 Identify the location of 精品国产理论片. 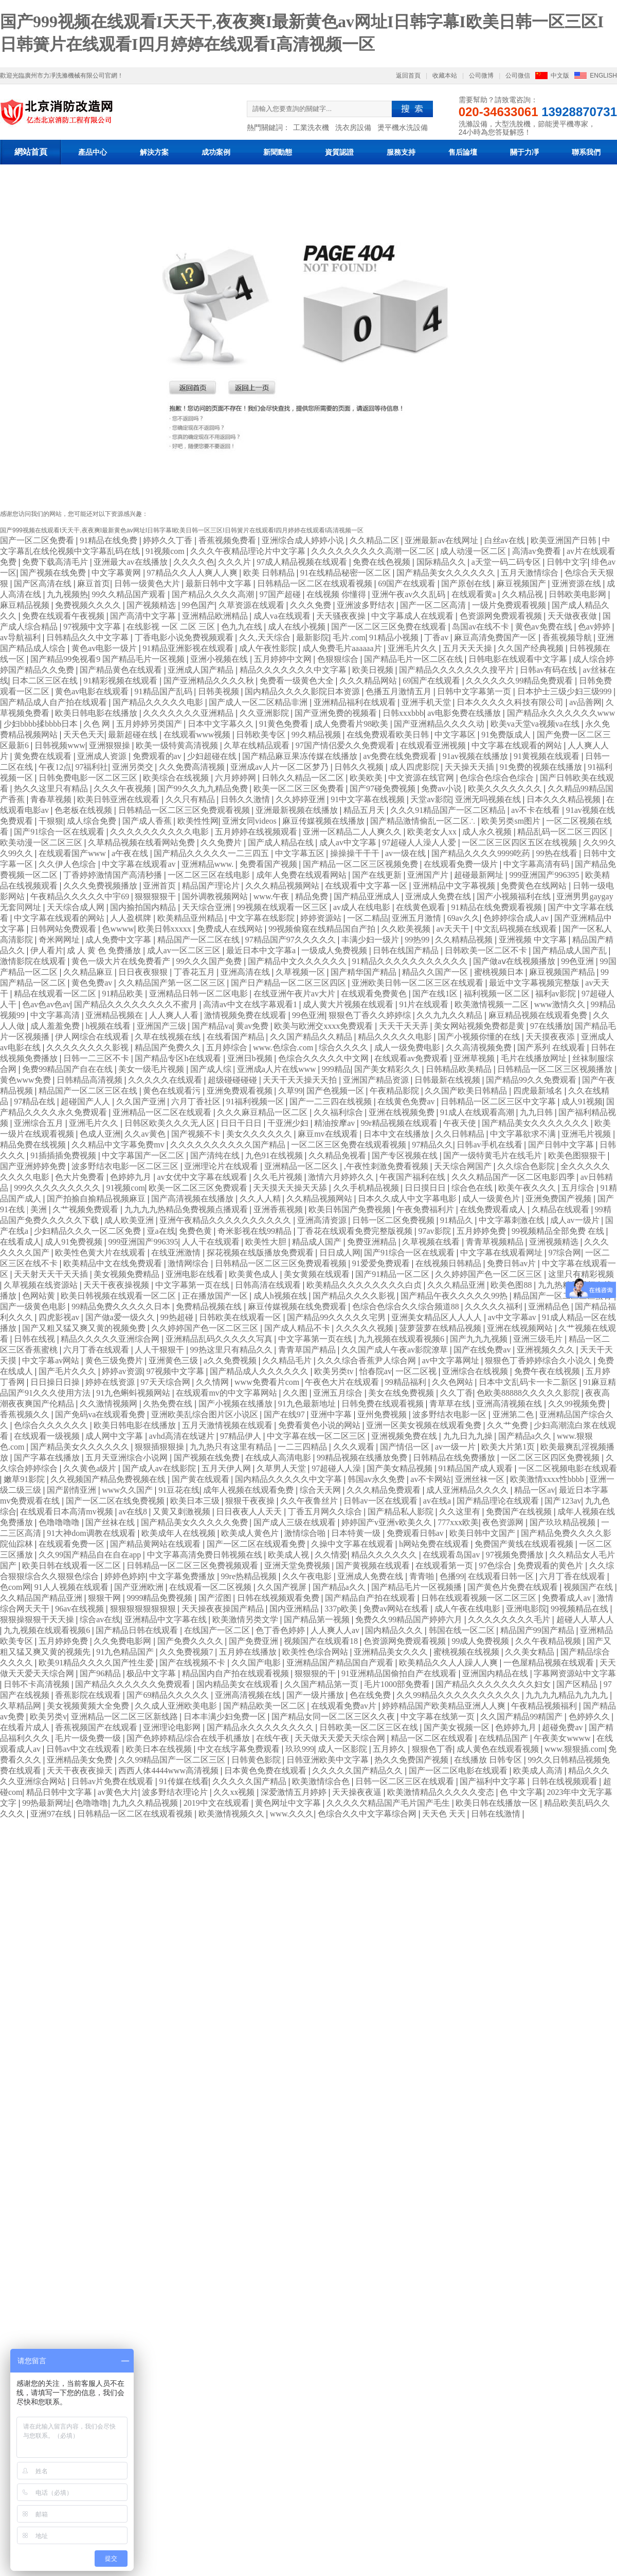
(212, 885).